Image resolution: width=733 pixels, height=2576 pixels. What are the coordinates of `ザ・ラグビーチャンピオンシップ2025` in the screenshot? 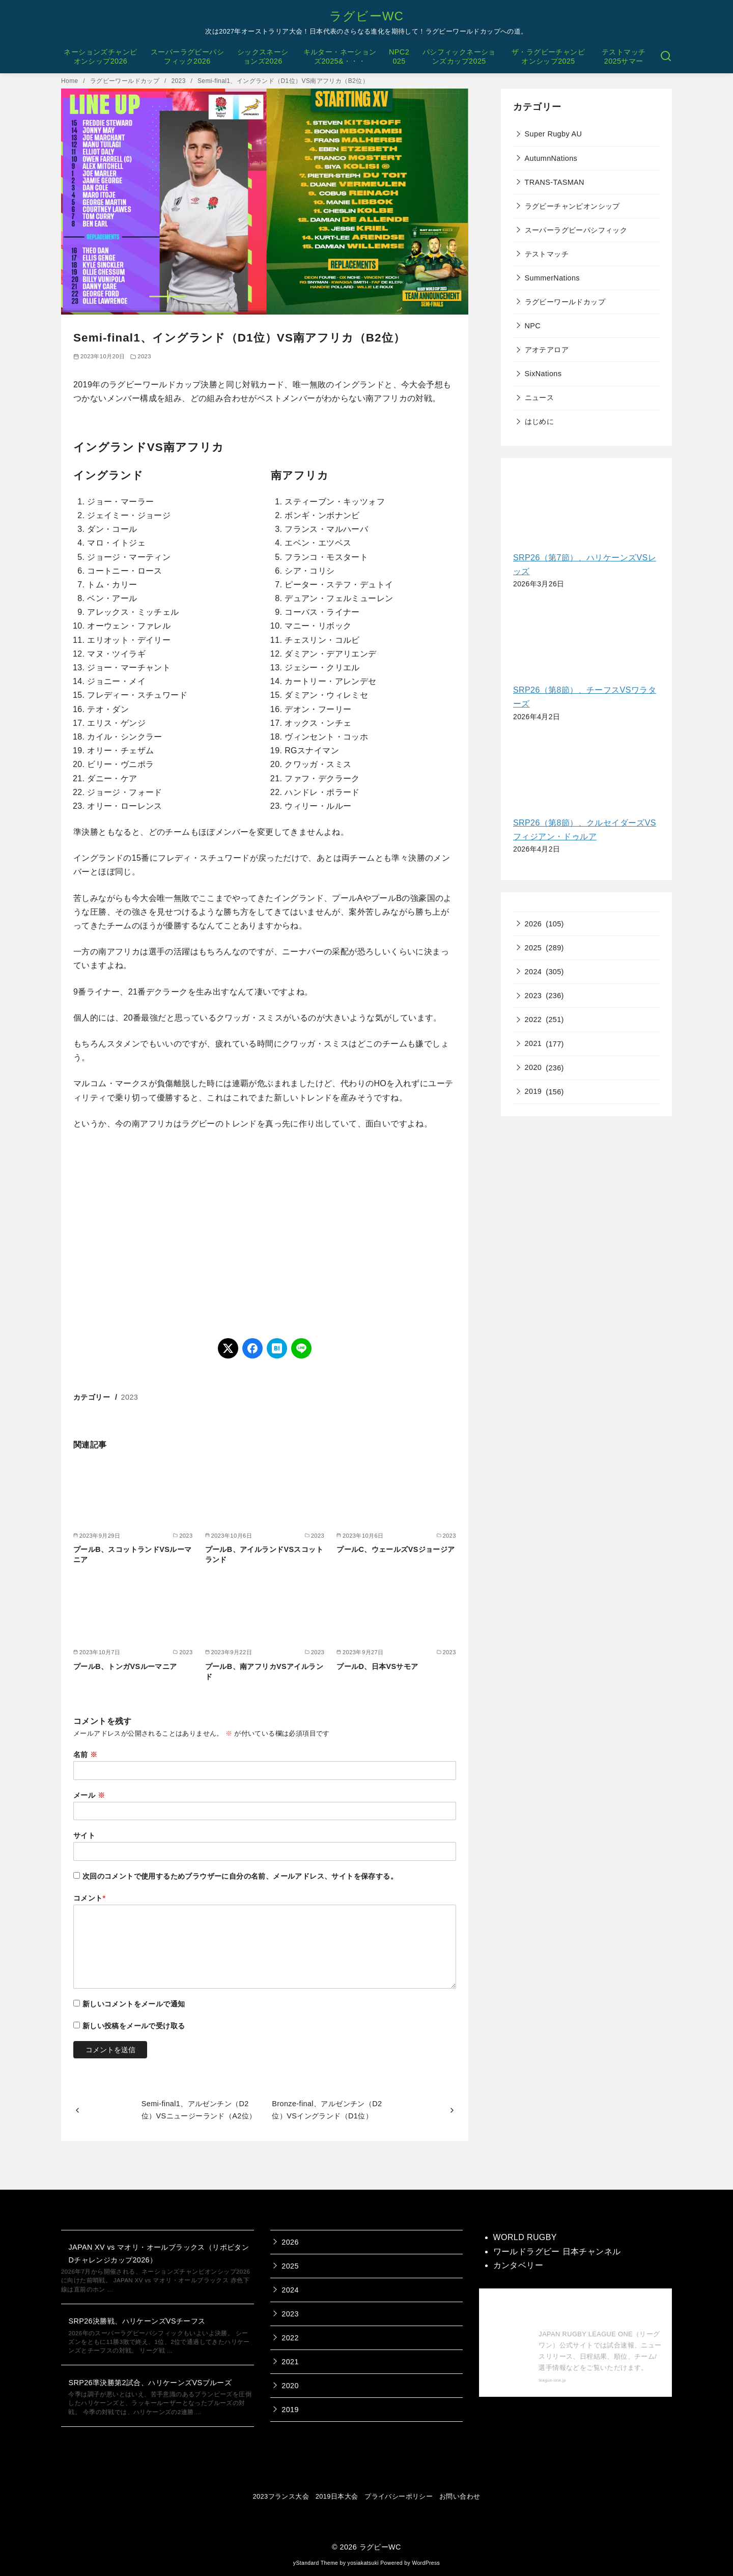 It's located at (548, 57).